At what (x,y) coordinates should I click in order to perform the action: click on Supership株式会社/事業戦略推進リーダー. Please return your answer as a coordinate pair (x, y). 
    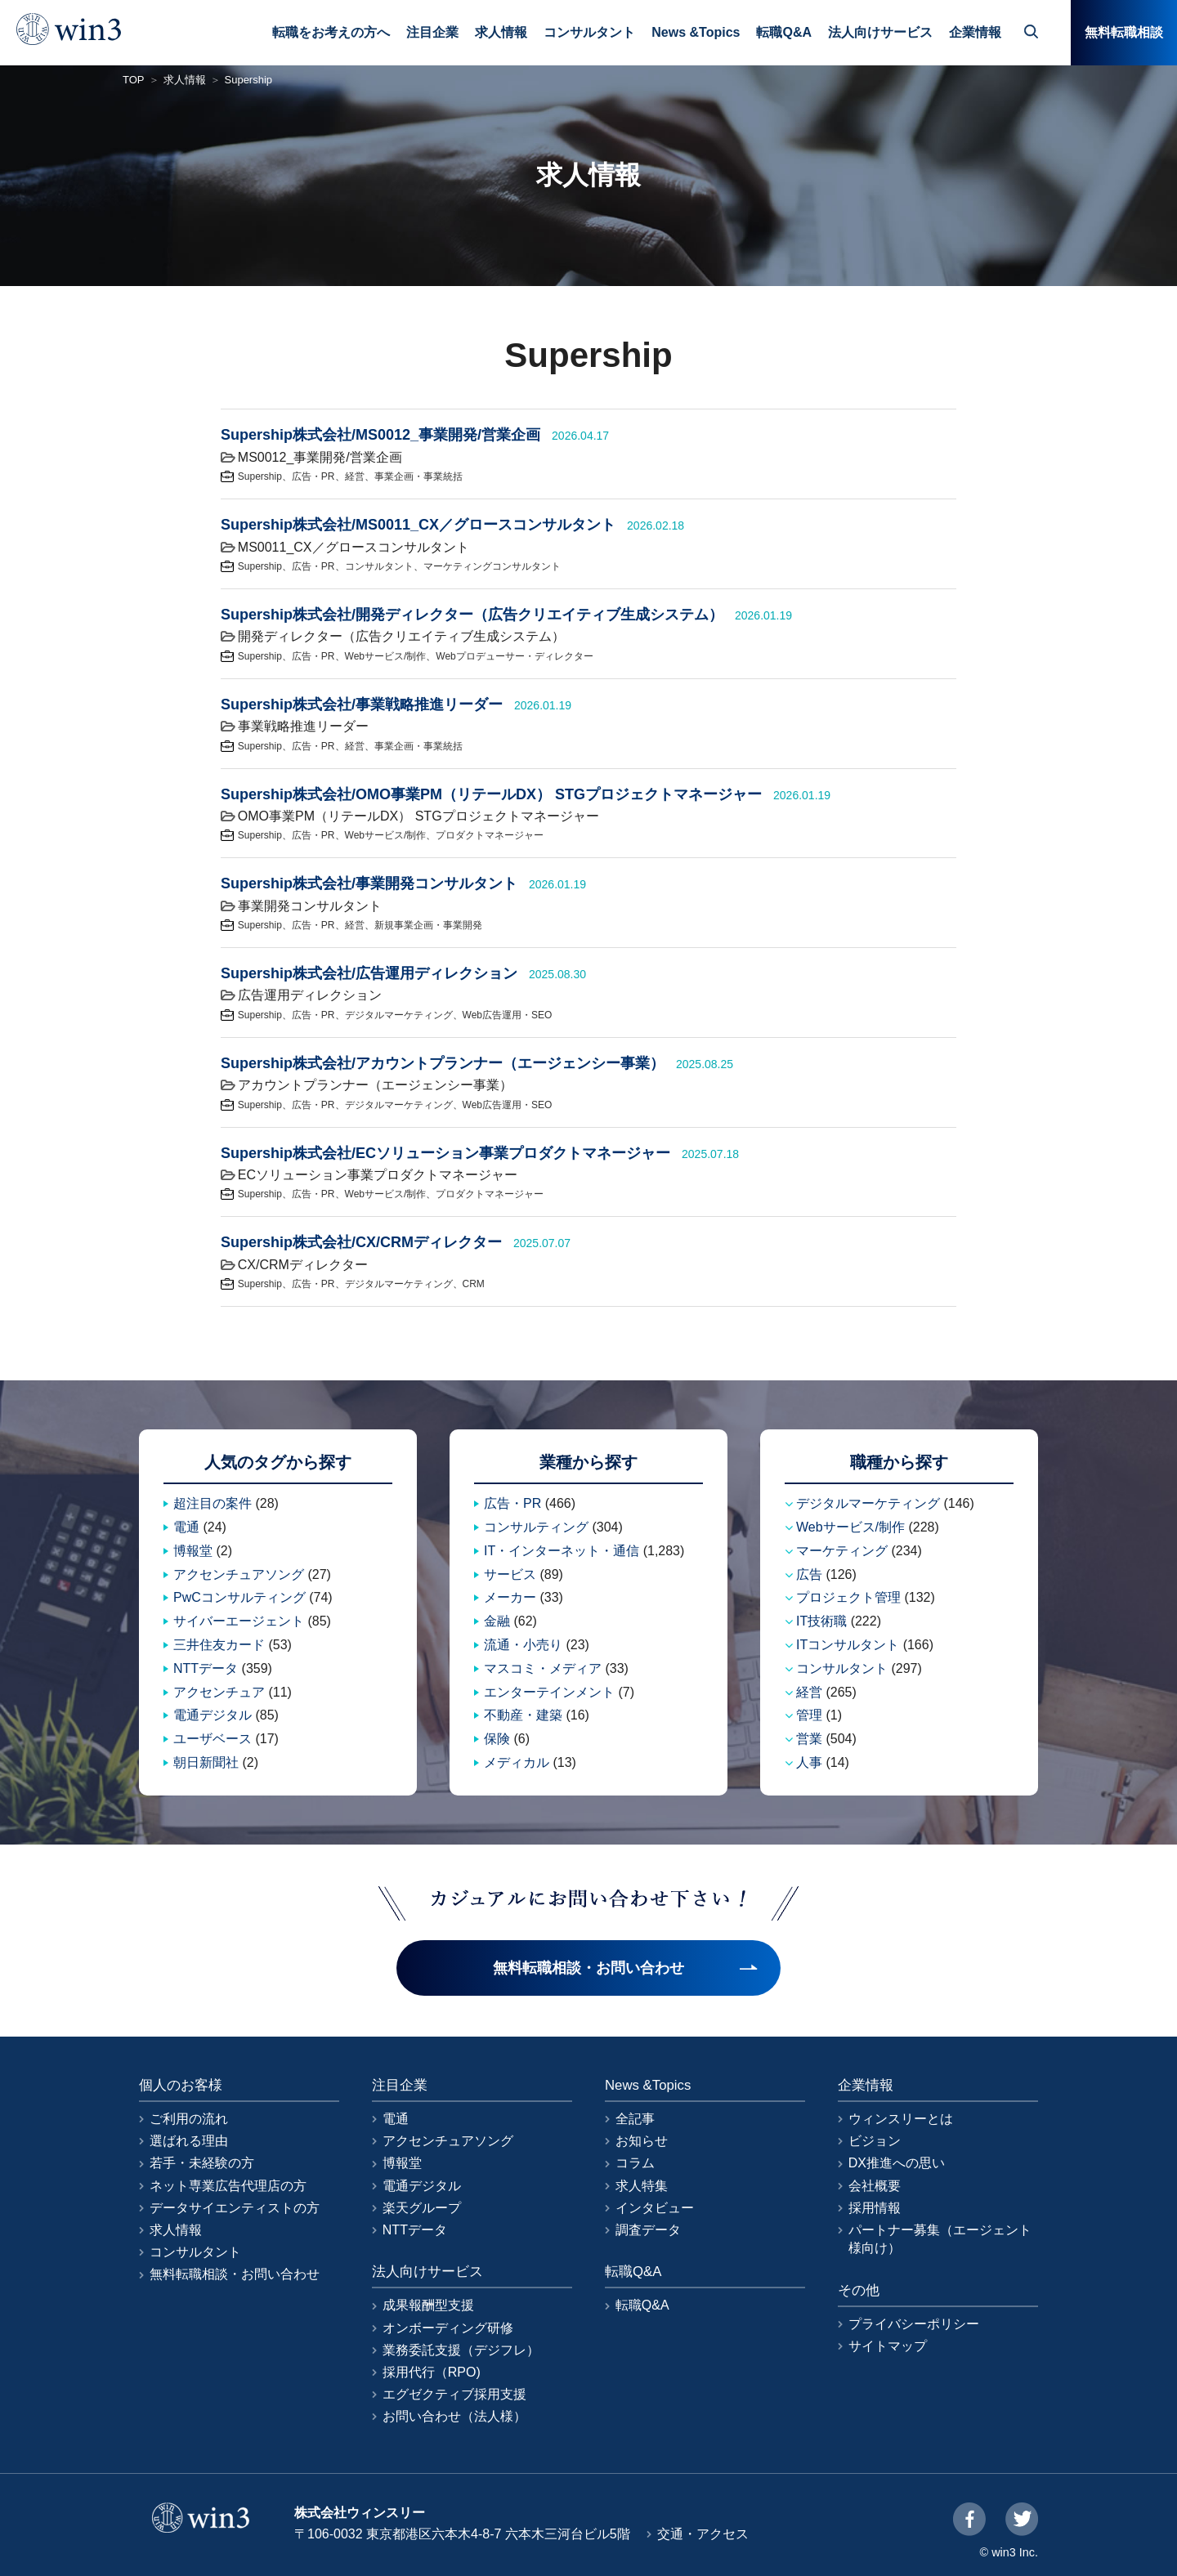
    Looking at the image, I should click on (362, 704).